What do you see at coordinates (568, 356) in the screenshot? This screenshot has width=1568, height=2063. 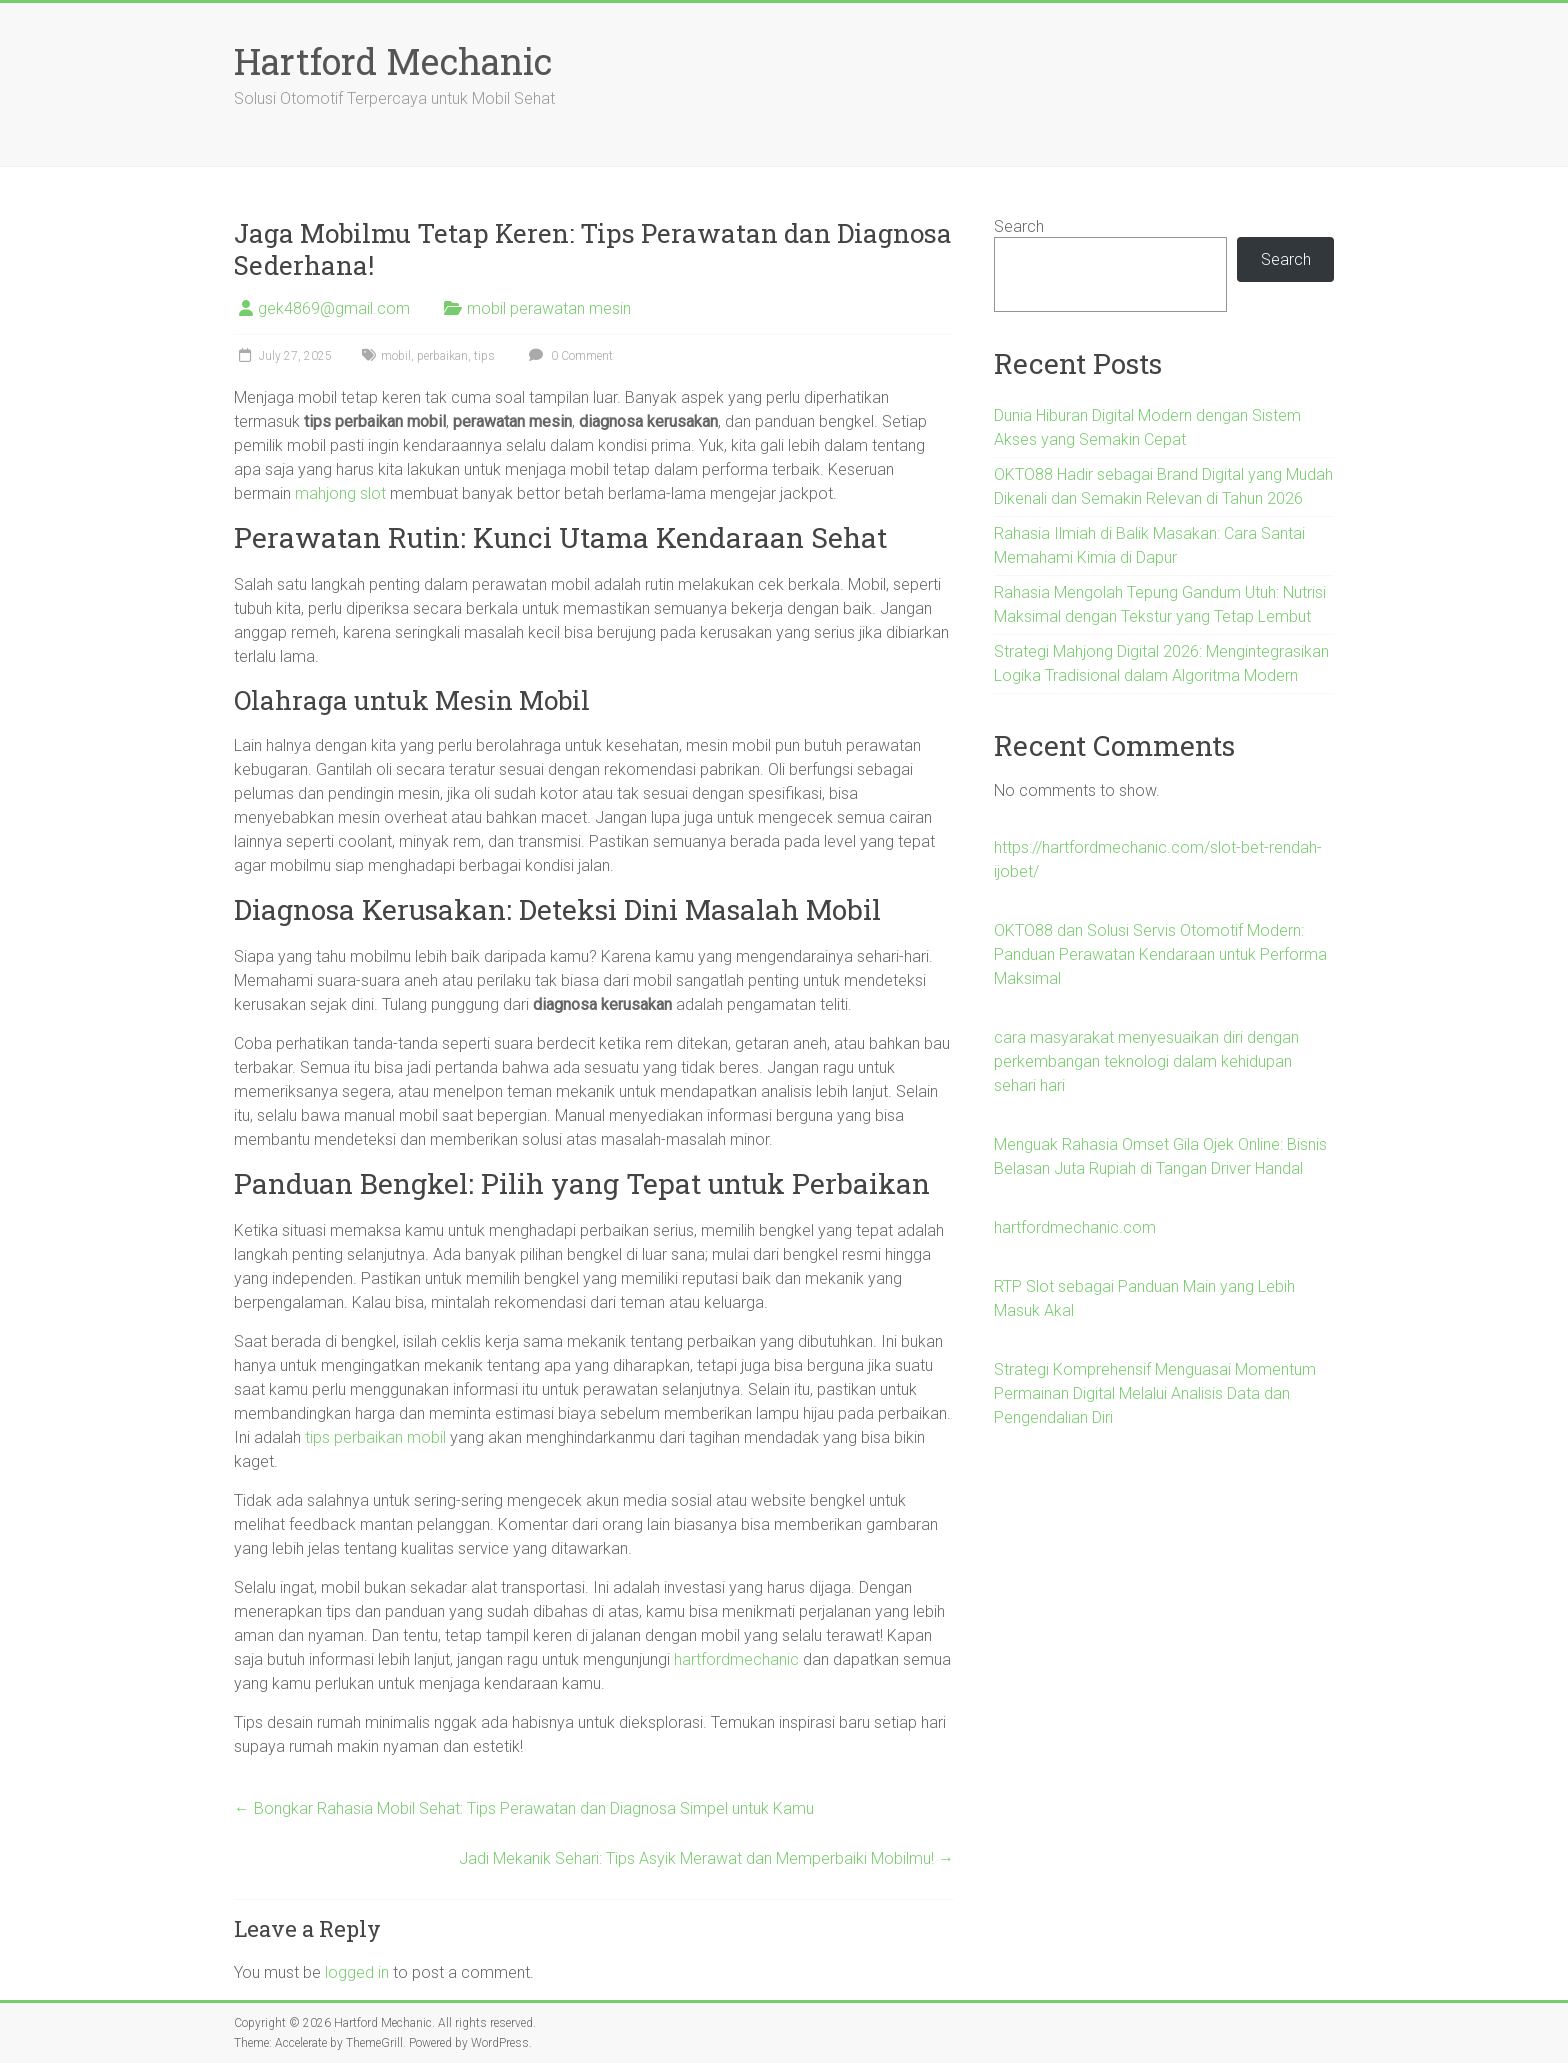 I see `0 Comment` at bounding box center [568, 356].